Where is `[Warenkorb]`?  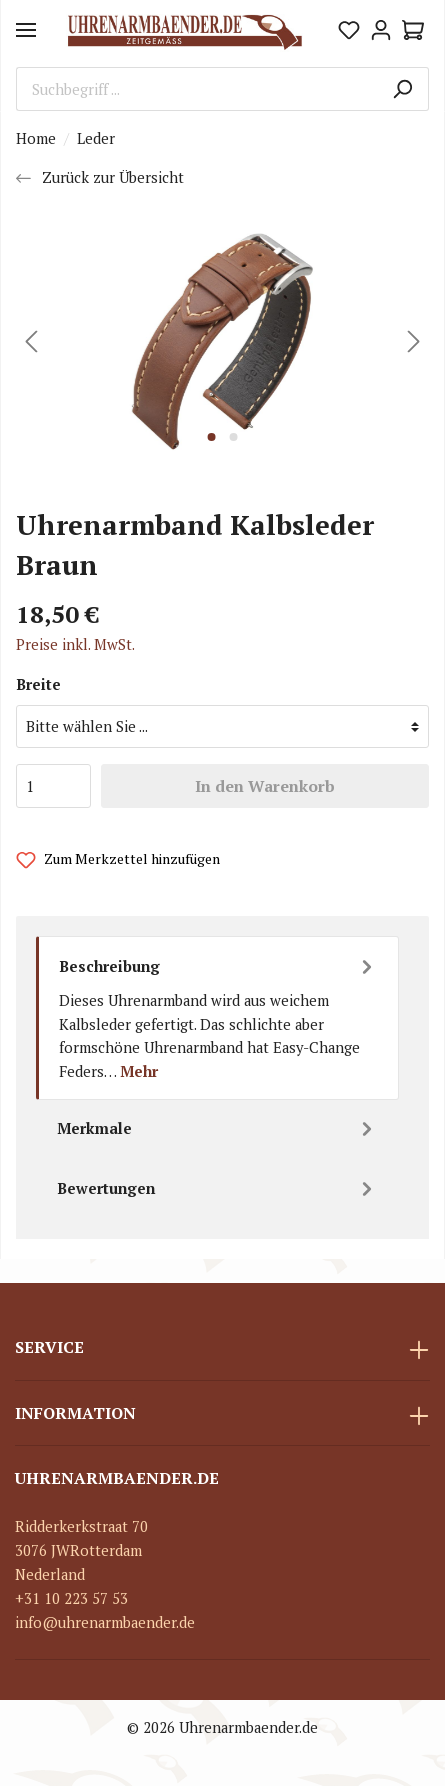 [Warenkorb] is located at coordinates (413, 30).